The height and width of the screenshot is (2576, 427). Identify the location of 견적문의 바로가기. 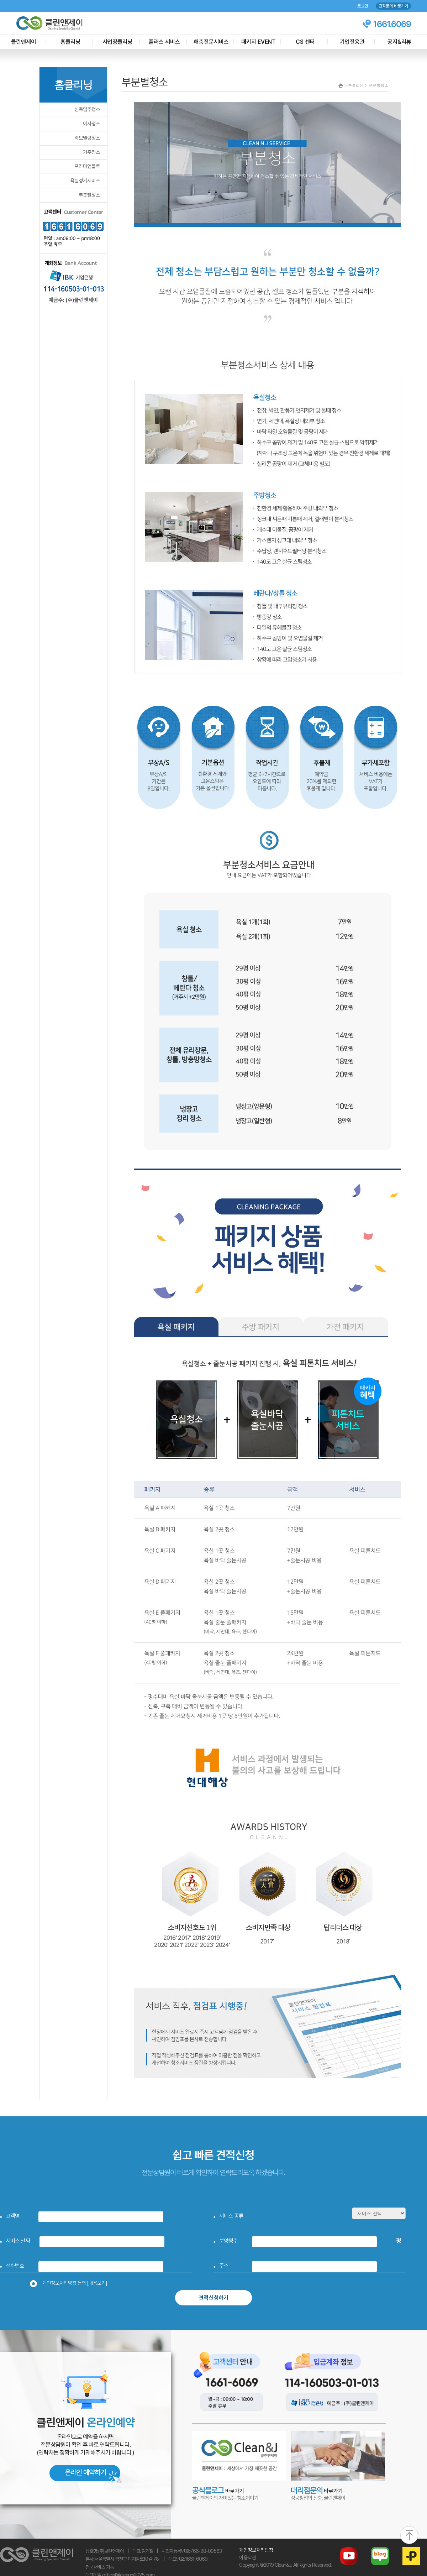
(393, 6).